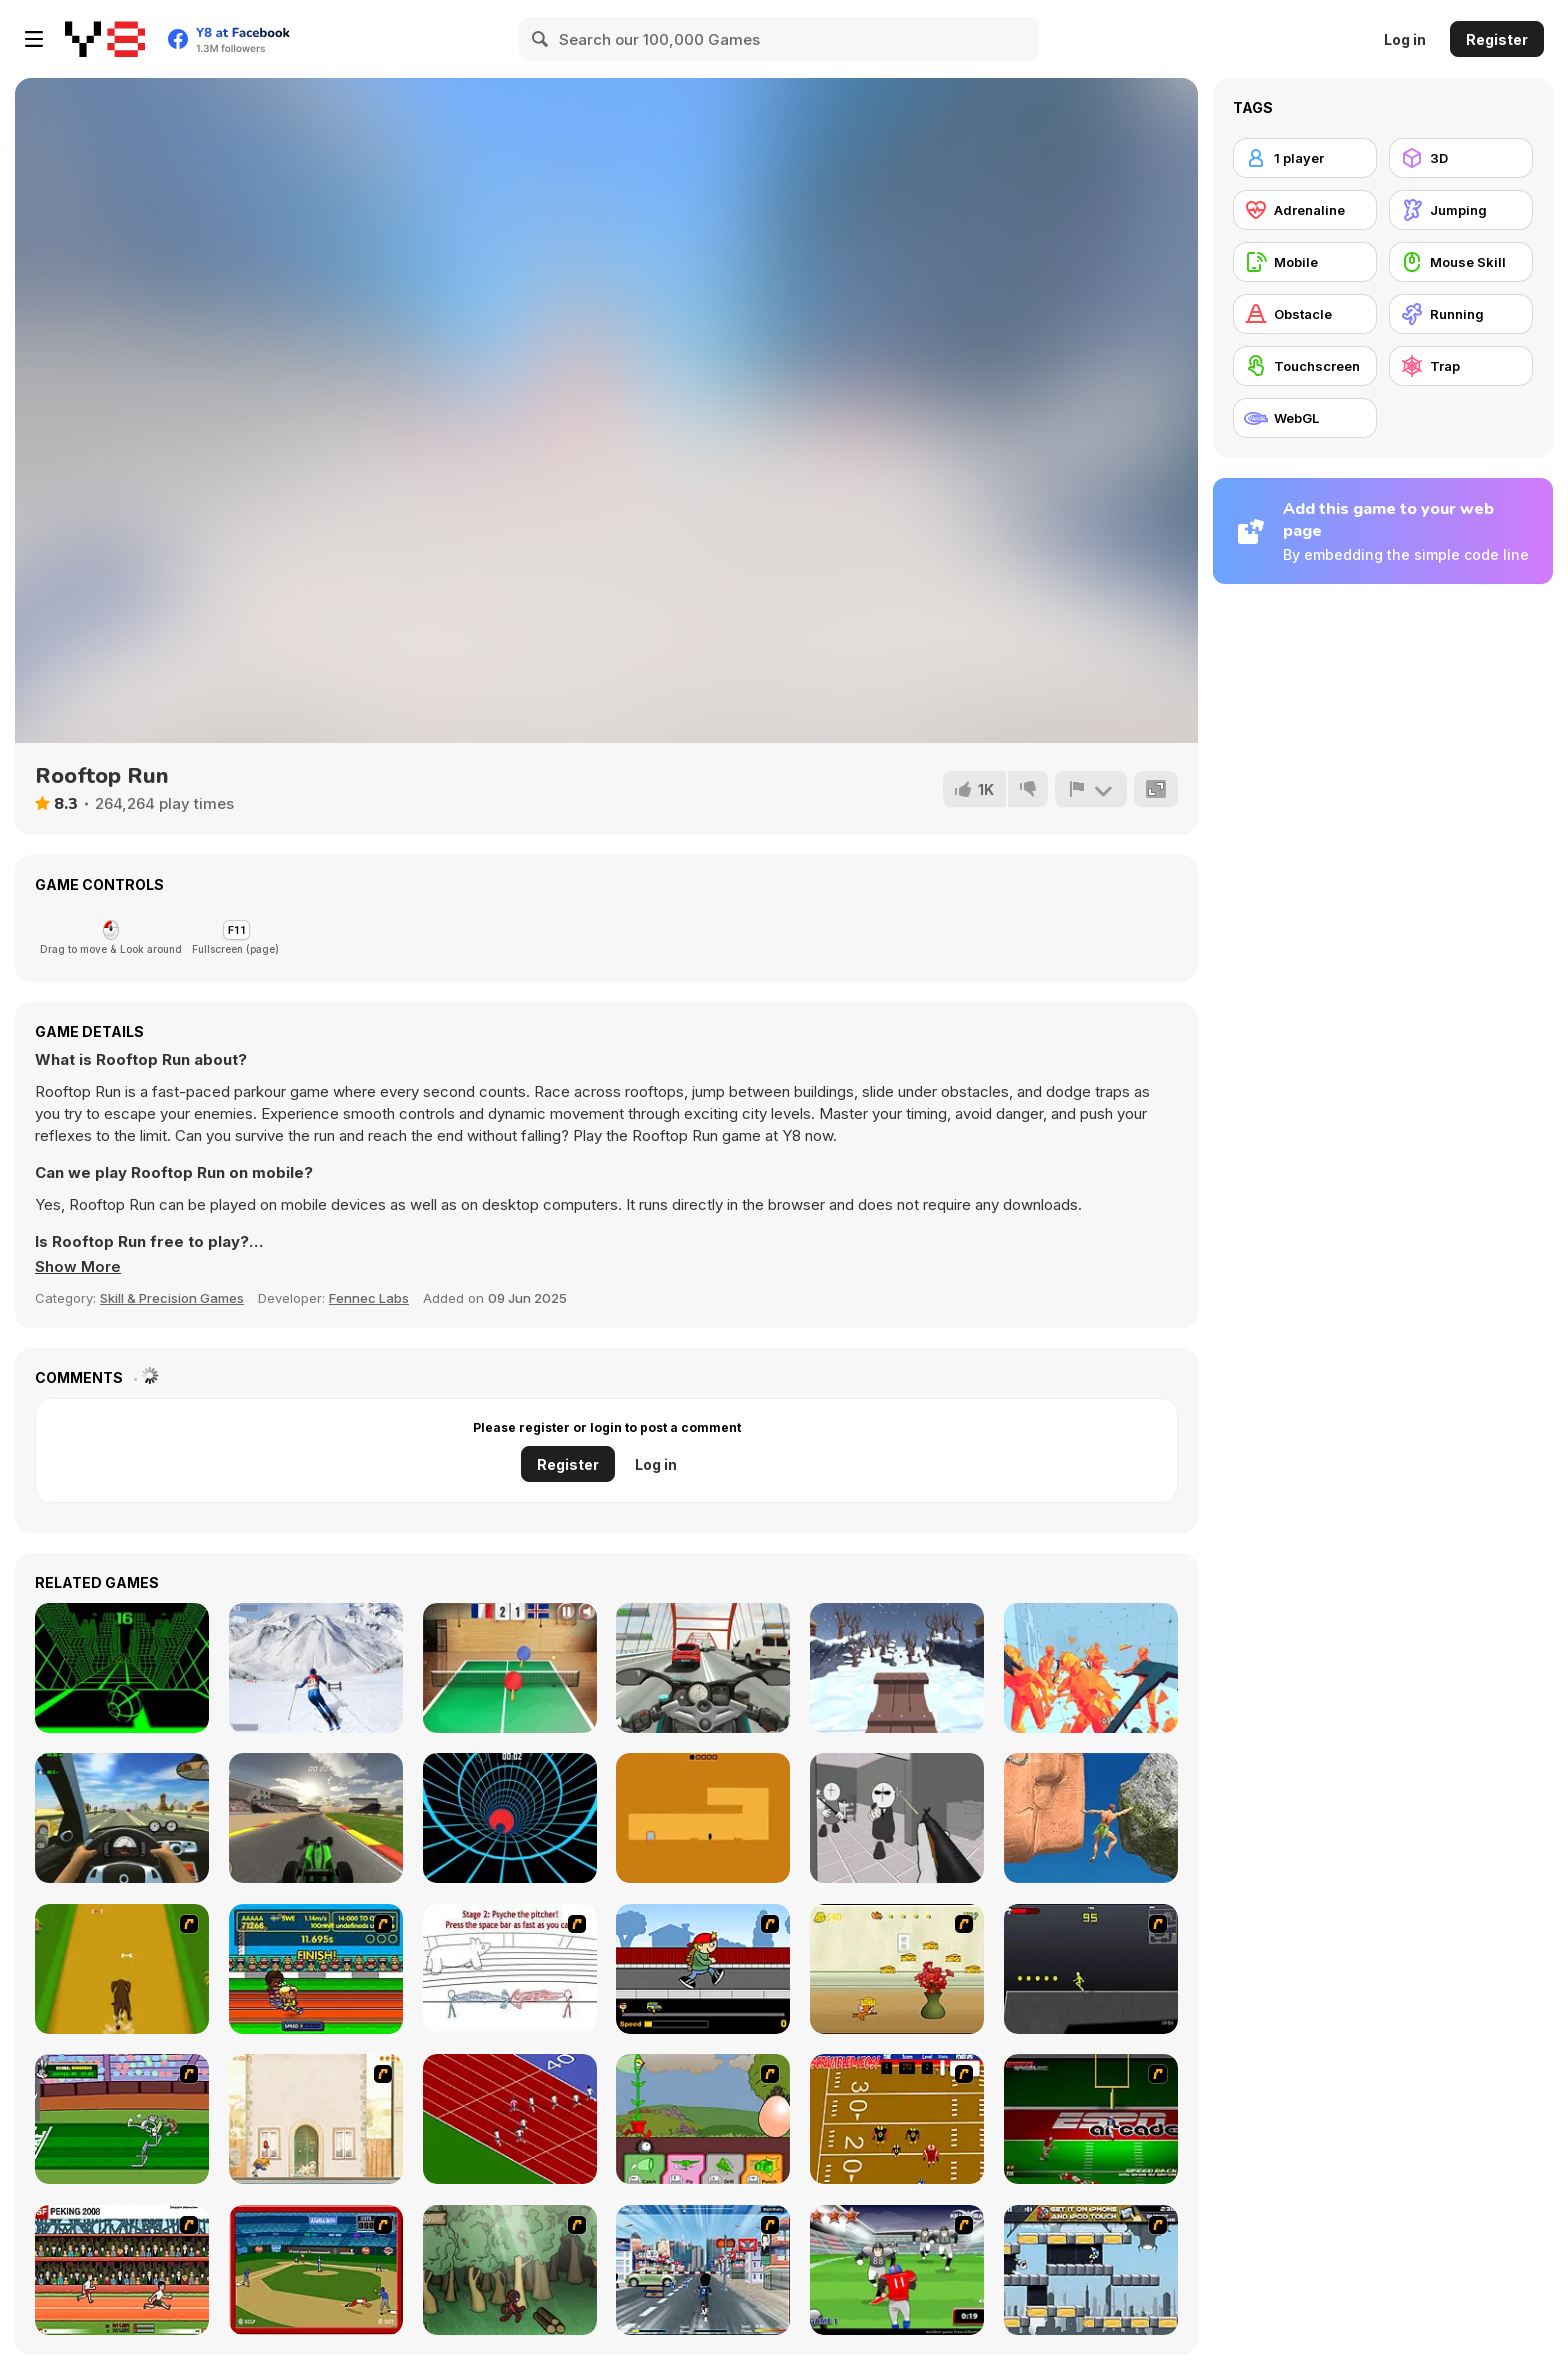  Describe the element at coordinates (1305, 158) in the screenshot. I see `[1 player]` at that location.